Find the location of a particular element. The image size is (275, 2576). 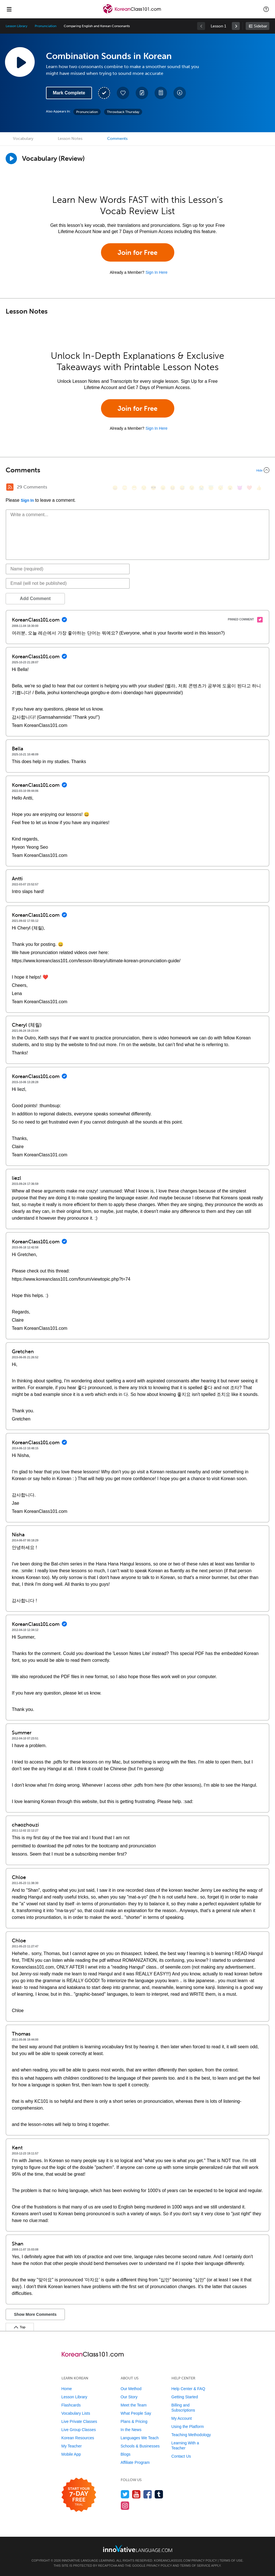

Join for Free is located at coordinates (137, 252).